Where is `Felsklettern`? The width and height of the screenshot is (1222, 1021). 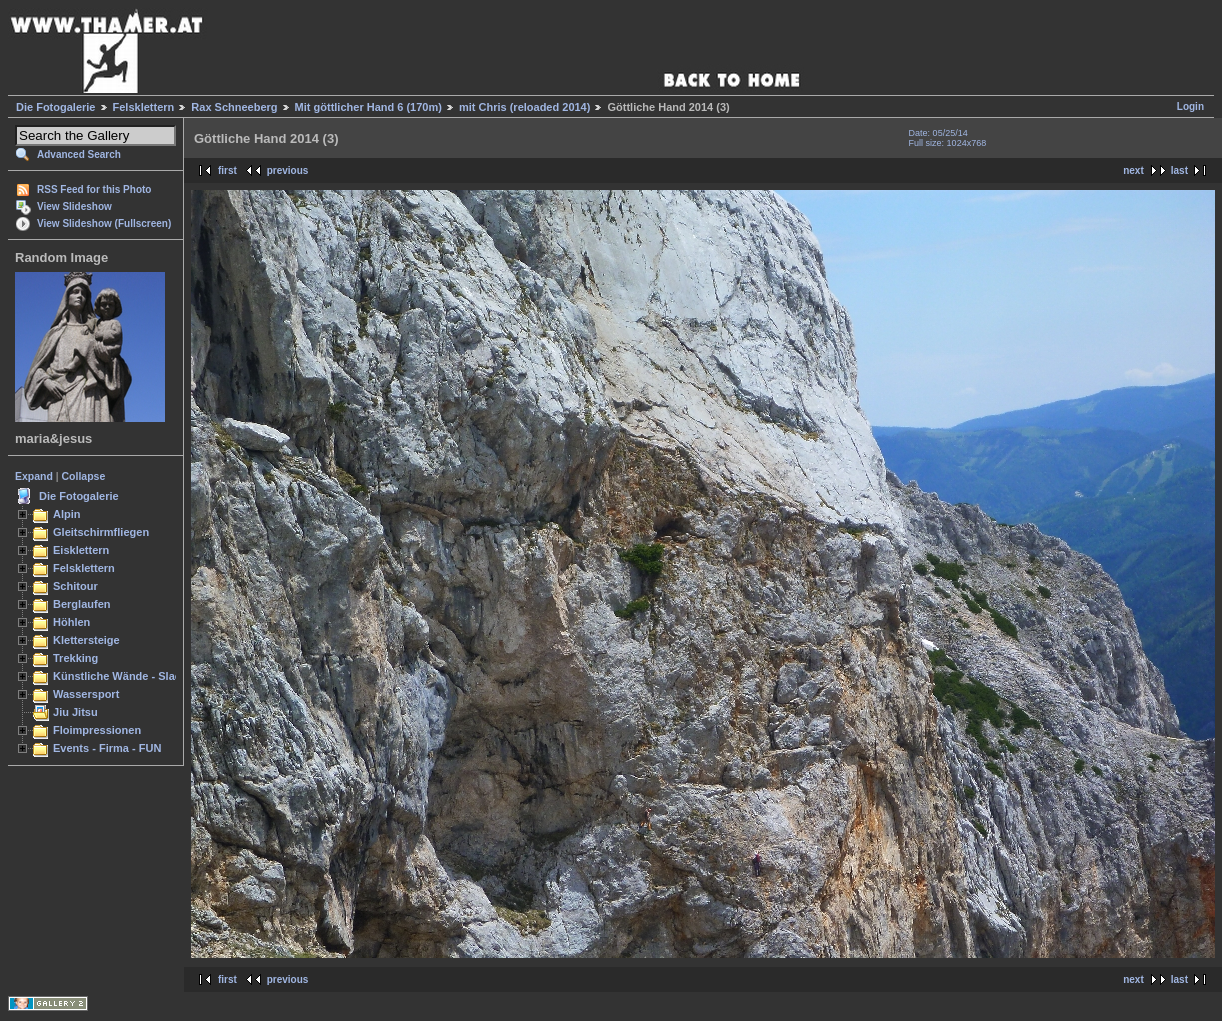
Felsklettern is located at coordinates (144, 107).